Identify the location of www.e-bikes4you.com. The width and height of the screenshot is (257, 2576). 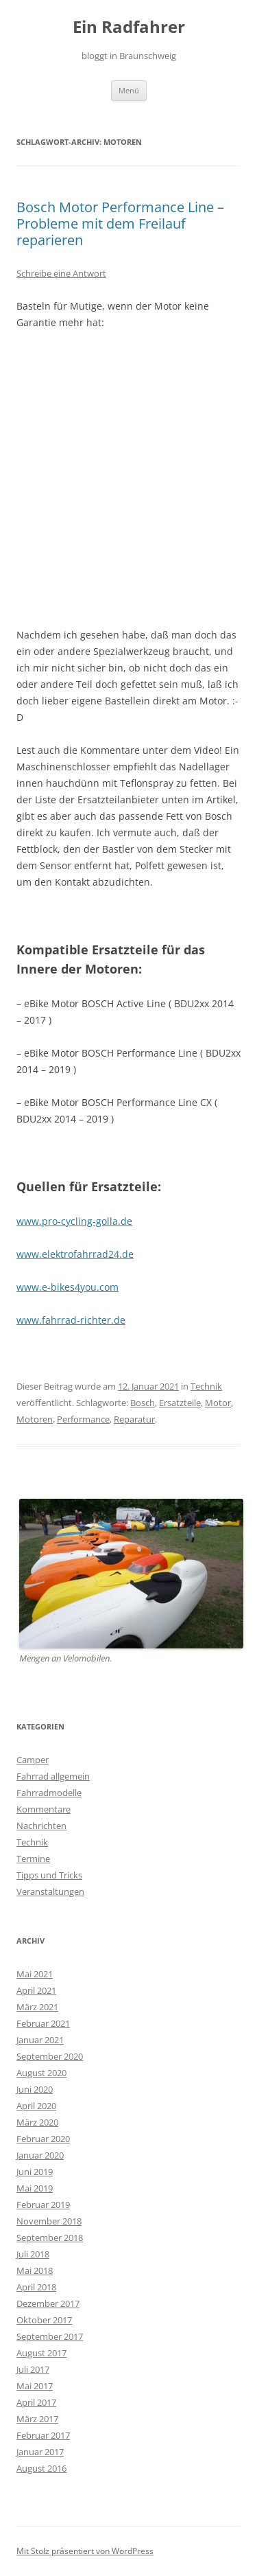
(67, 1286).